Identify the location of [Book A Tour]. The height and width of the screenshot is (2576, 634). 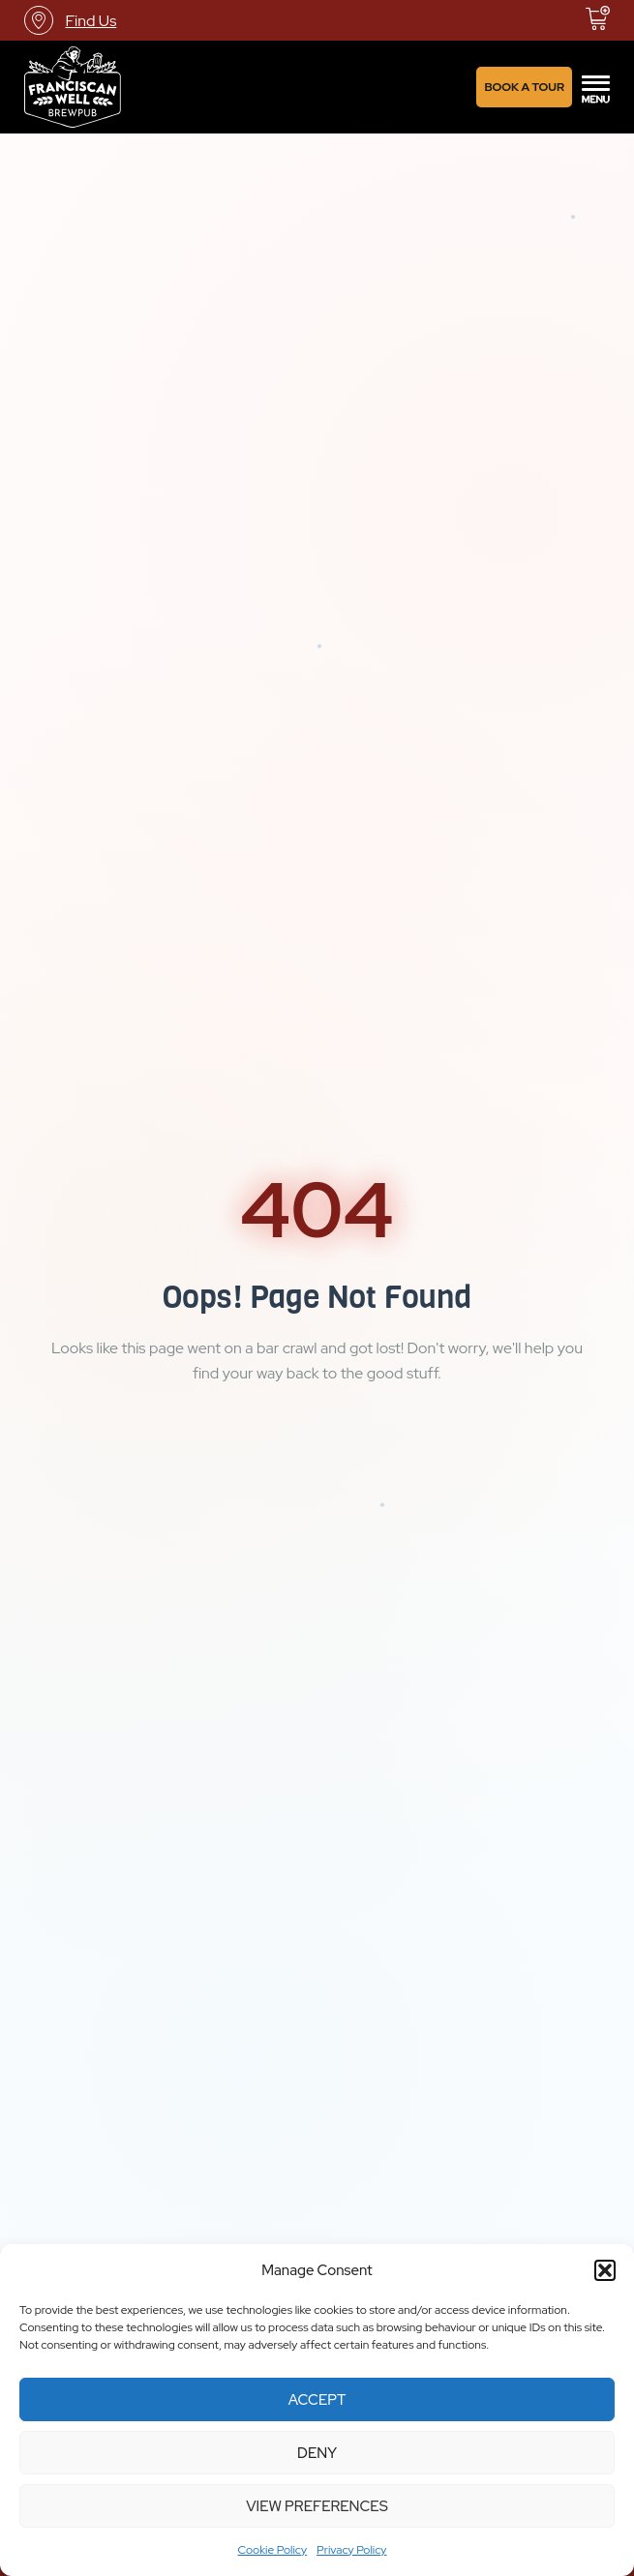
(524, 87).